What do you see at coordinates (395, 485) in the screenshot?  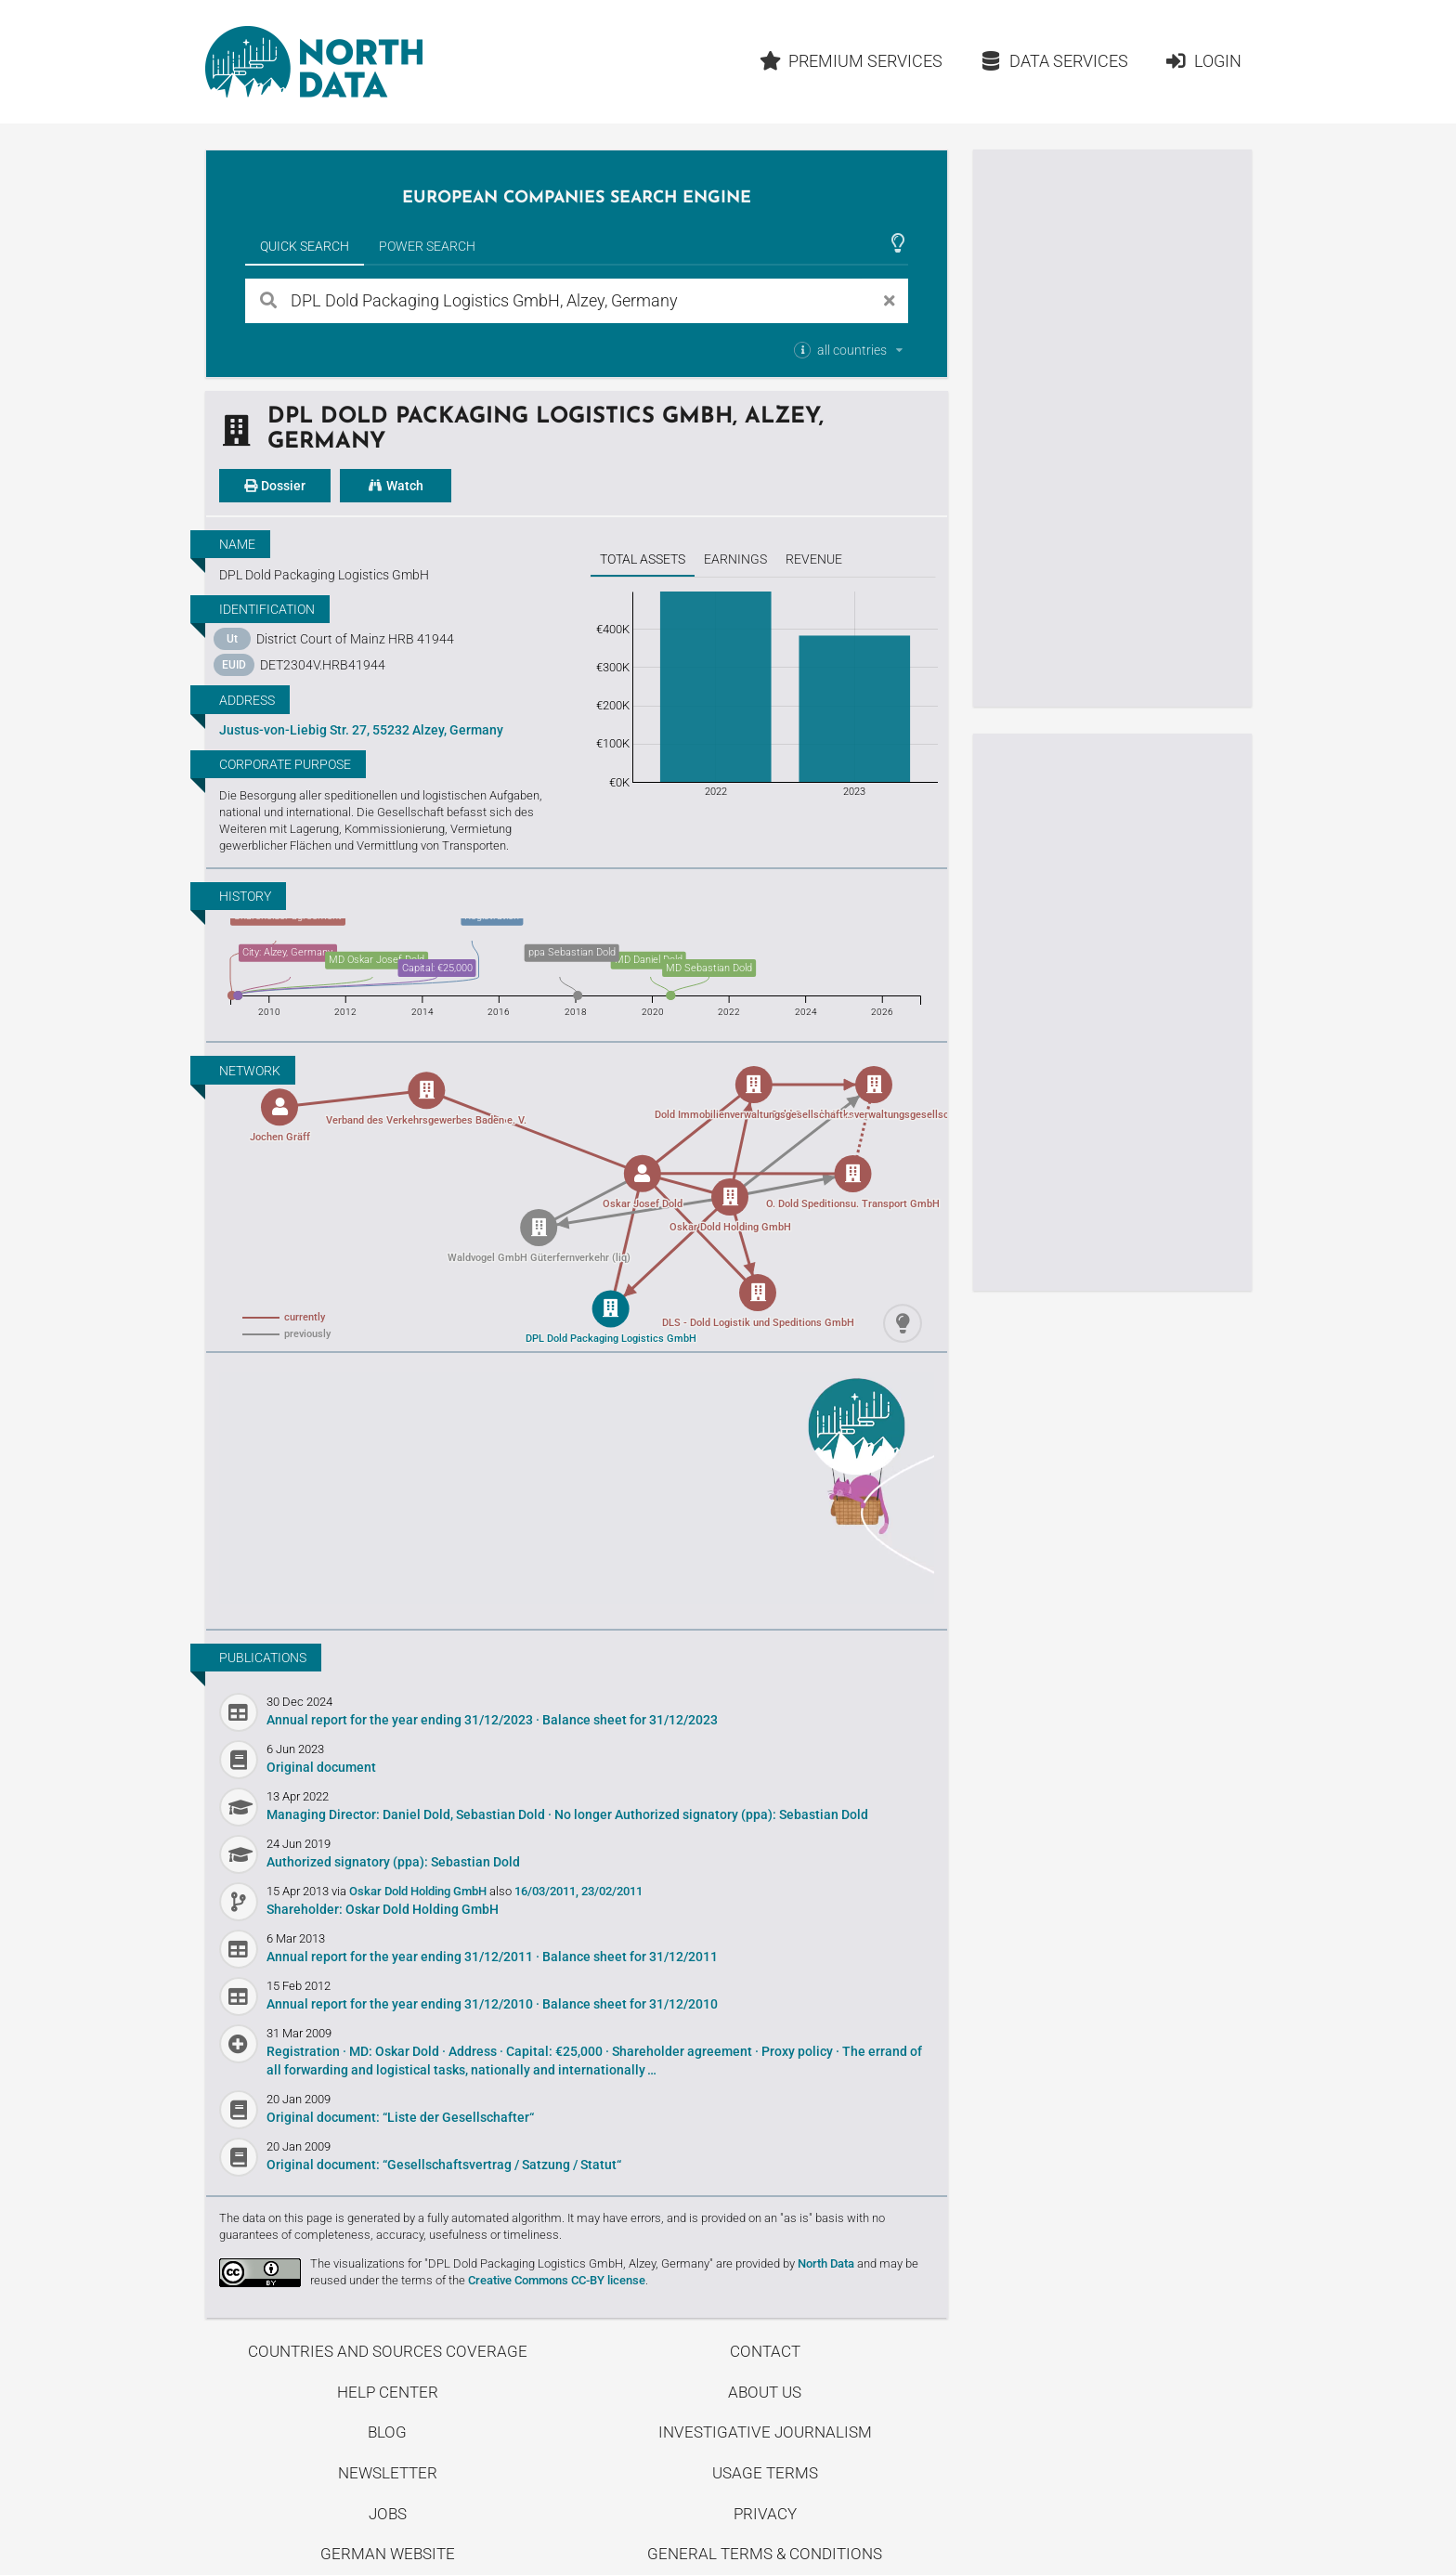 I see `Watch` at bounding box center [395, 485].